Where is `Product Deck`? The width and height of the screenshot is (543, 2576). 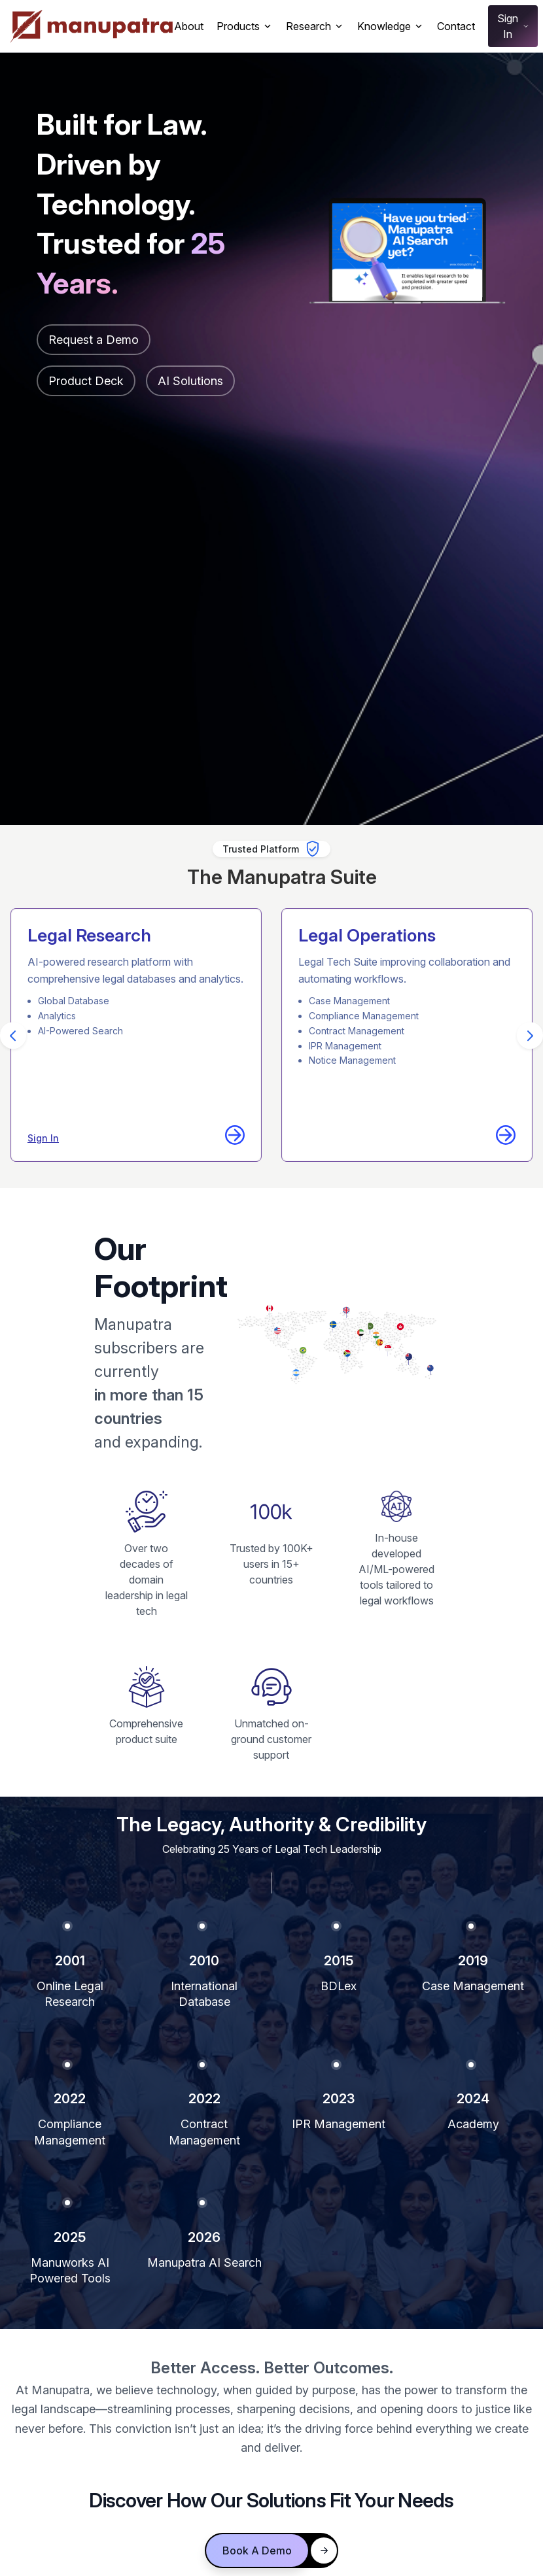
Product Deck is located at coordinates (86, 381).